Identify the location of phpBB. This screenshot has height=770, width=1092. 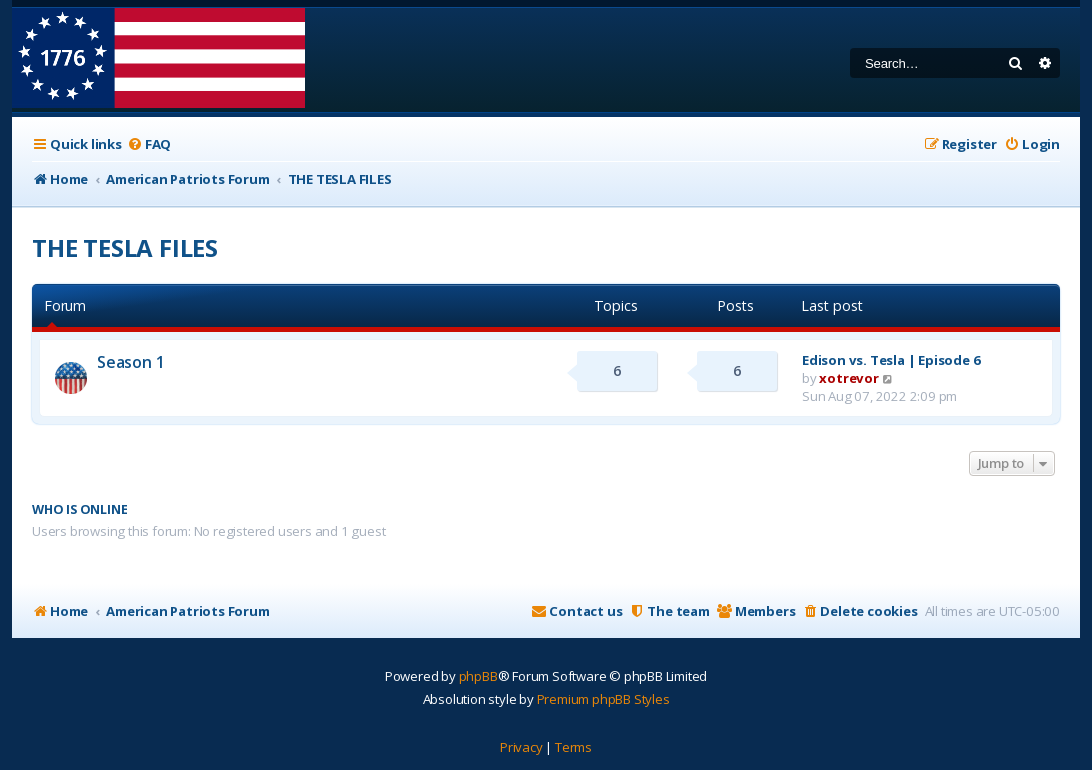
(478, 676).